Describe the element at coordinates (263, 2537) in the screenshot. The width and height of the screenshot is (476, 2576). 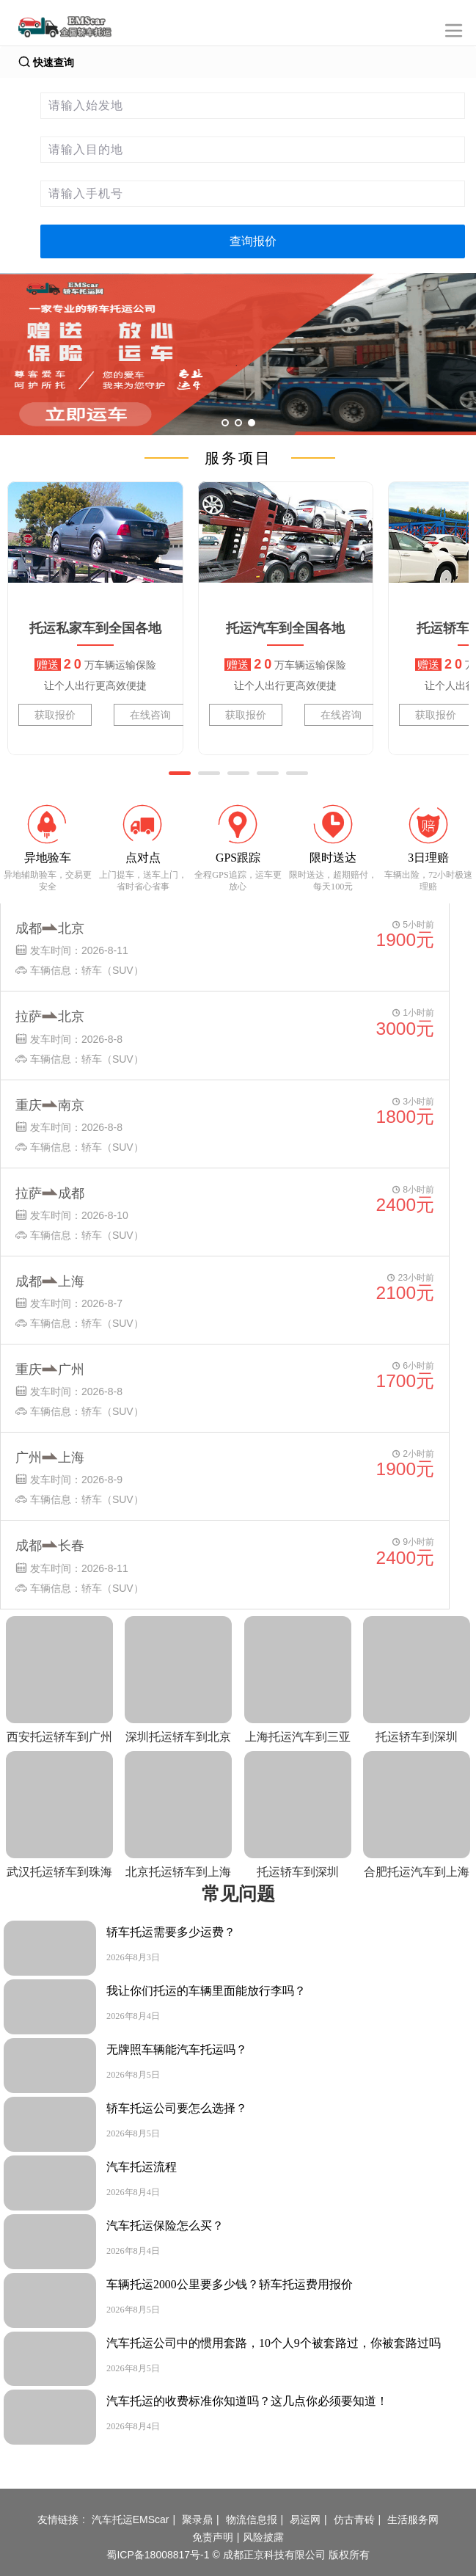
I see `风险披露` at that location.